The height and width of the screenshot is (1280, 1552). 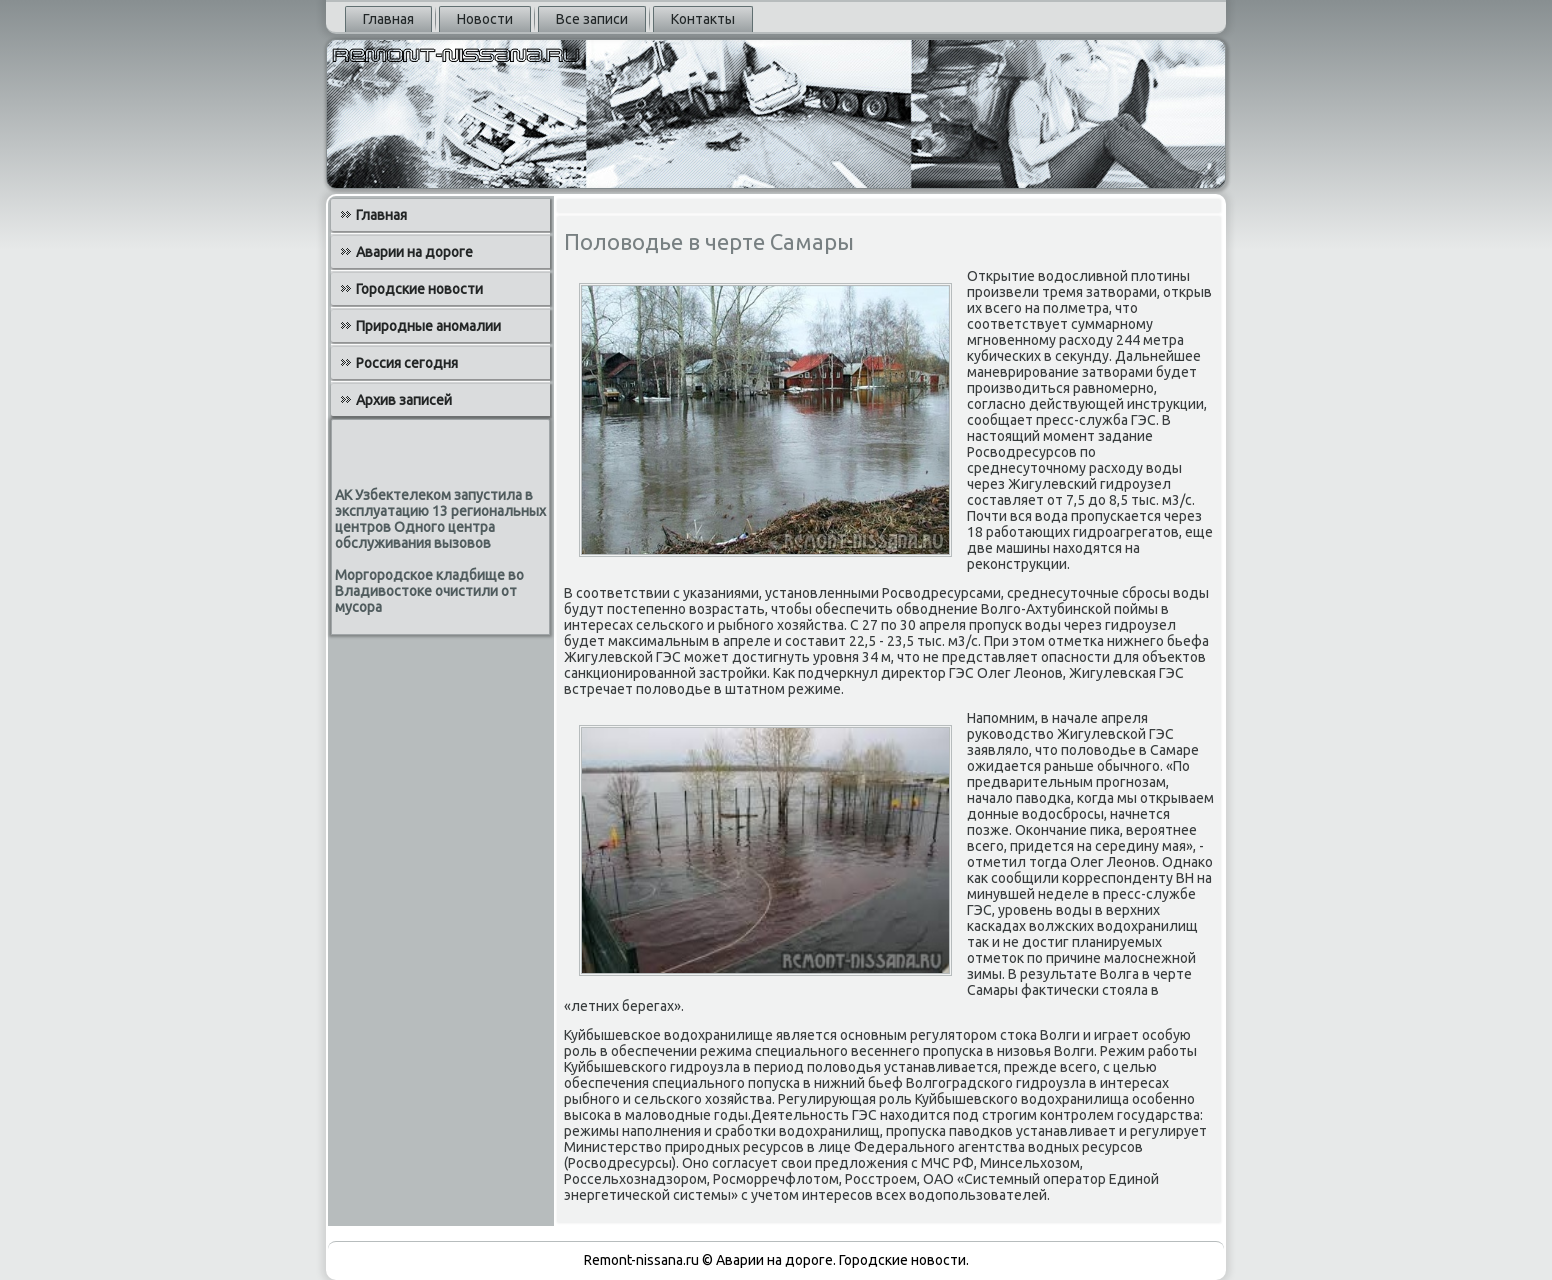 I want to click on Главная, so click(x=388, y=19).